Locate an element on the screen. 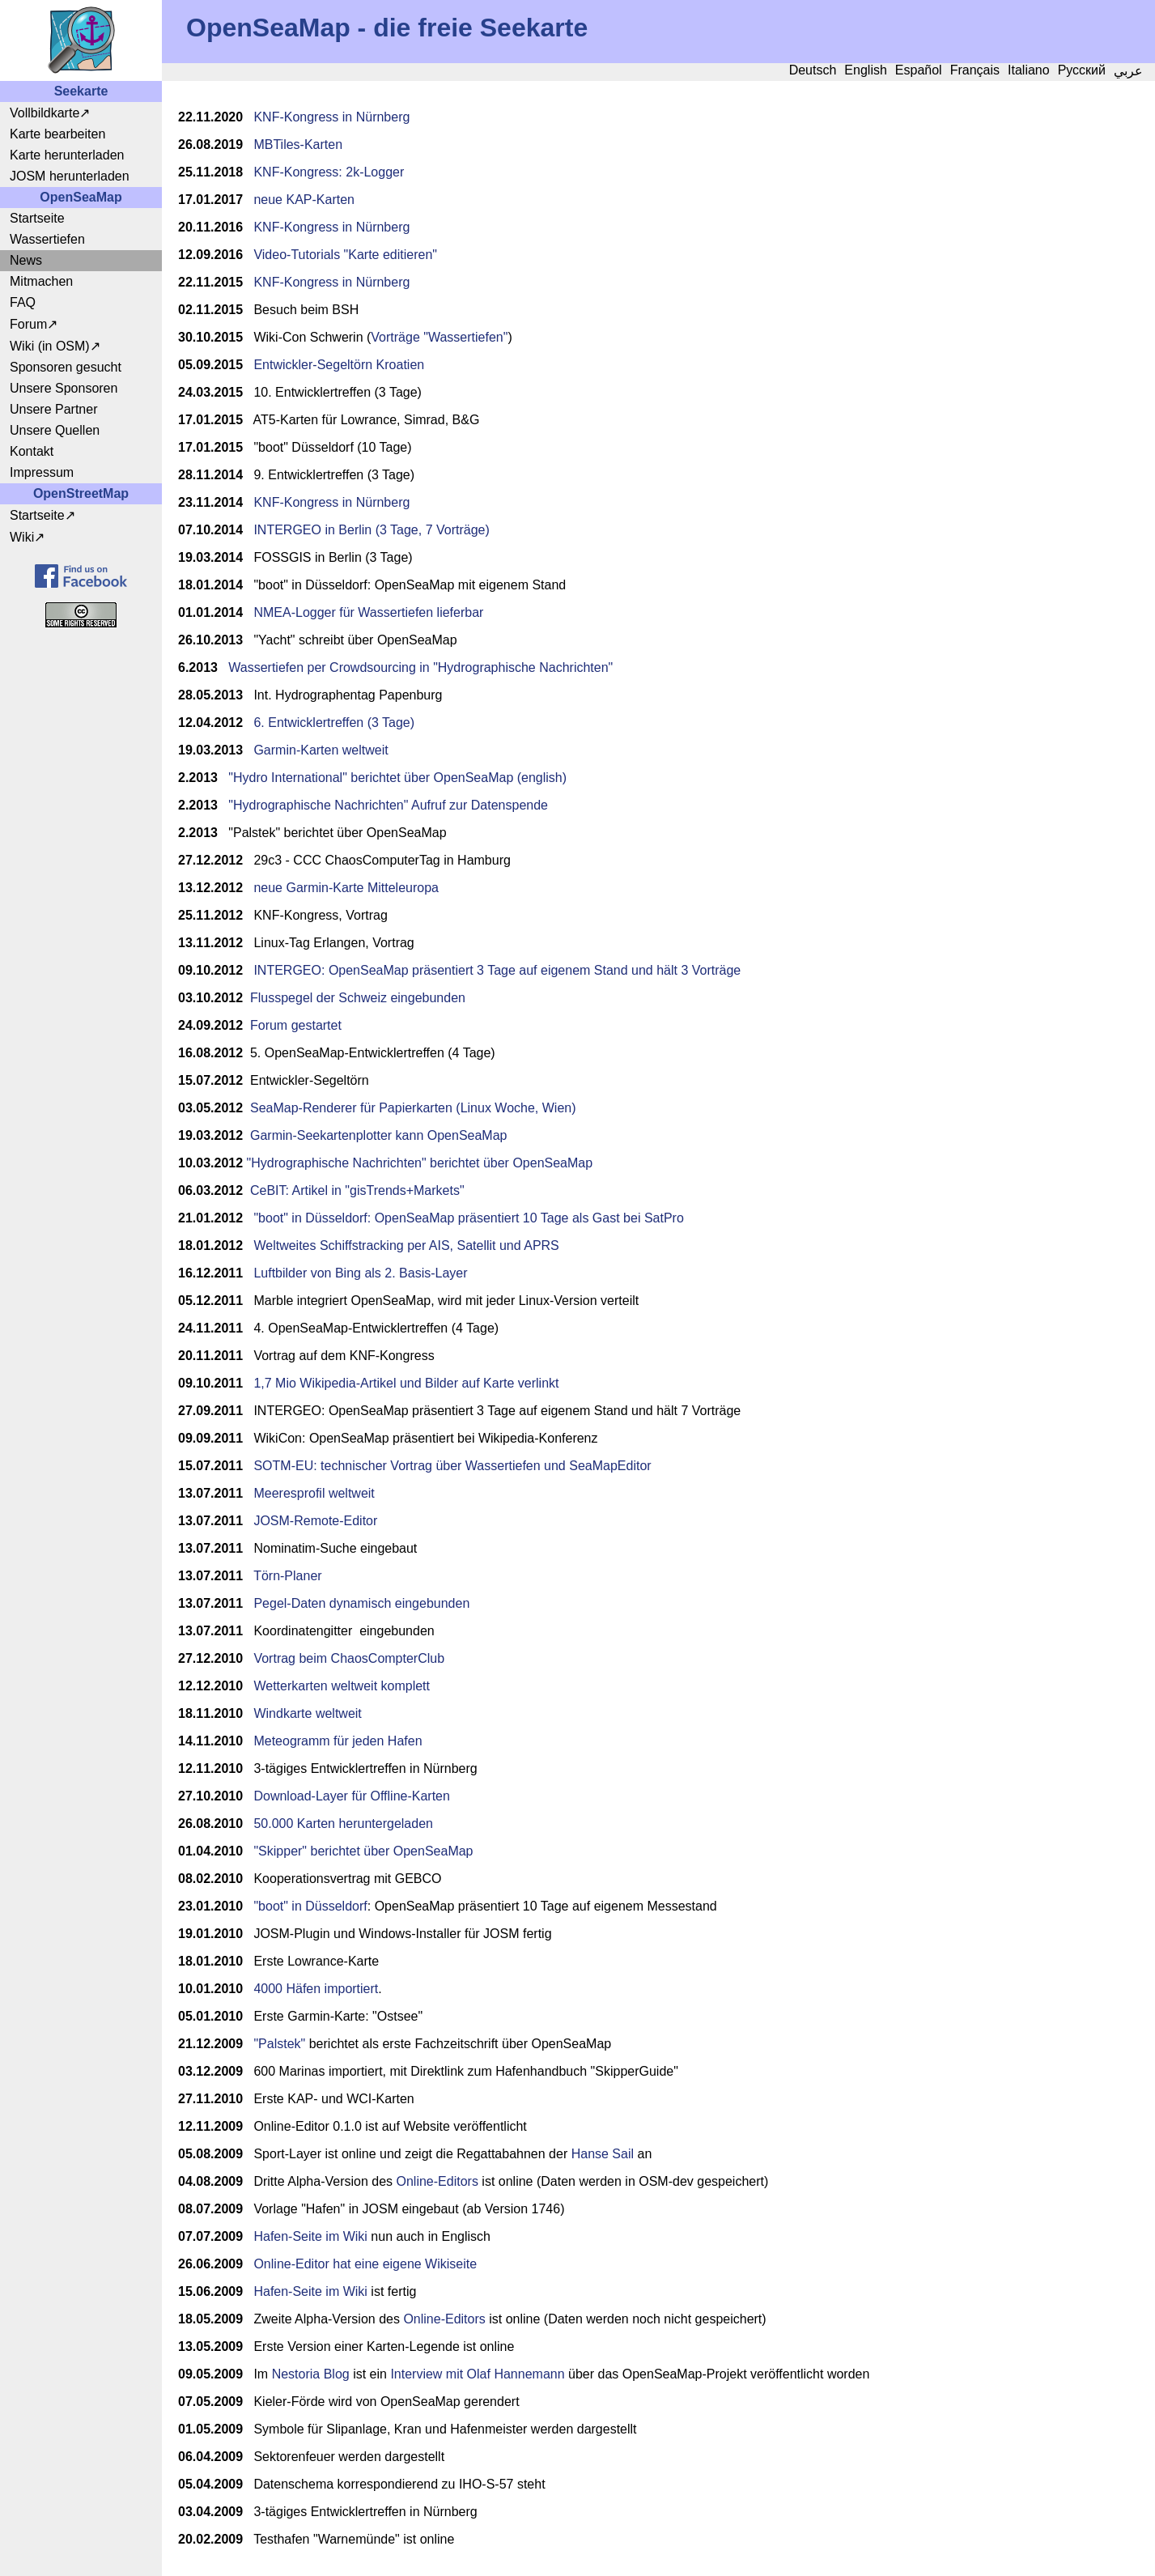  Flusspegel der Schweiz eingebunden is located at coordinates (357, 998).